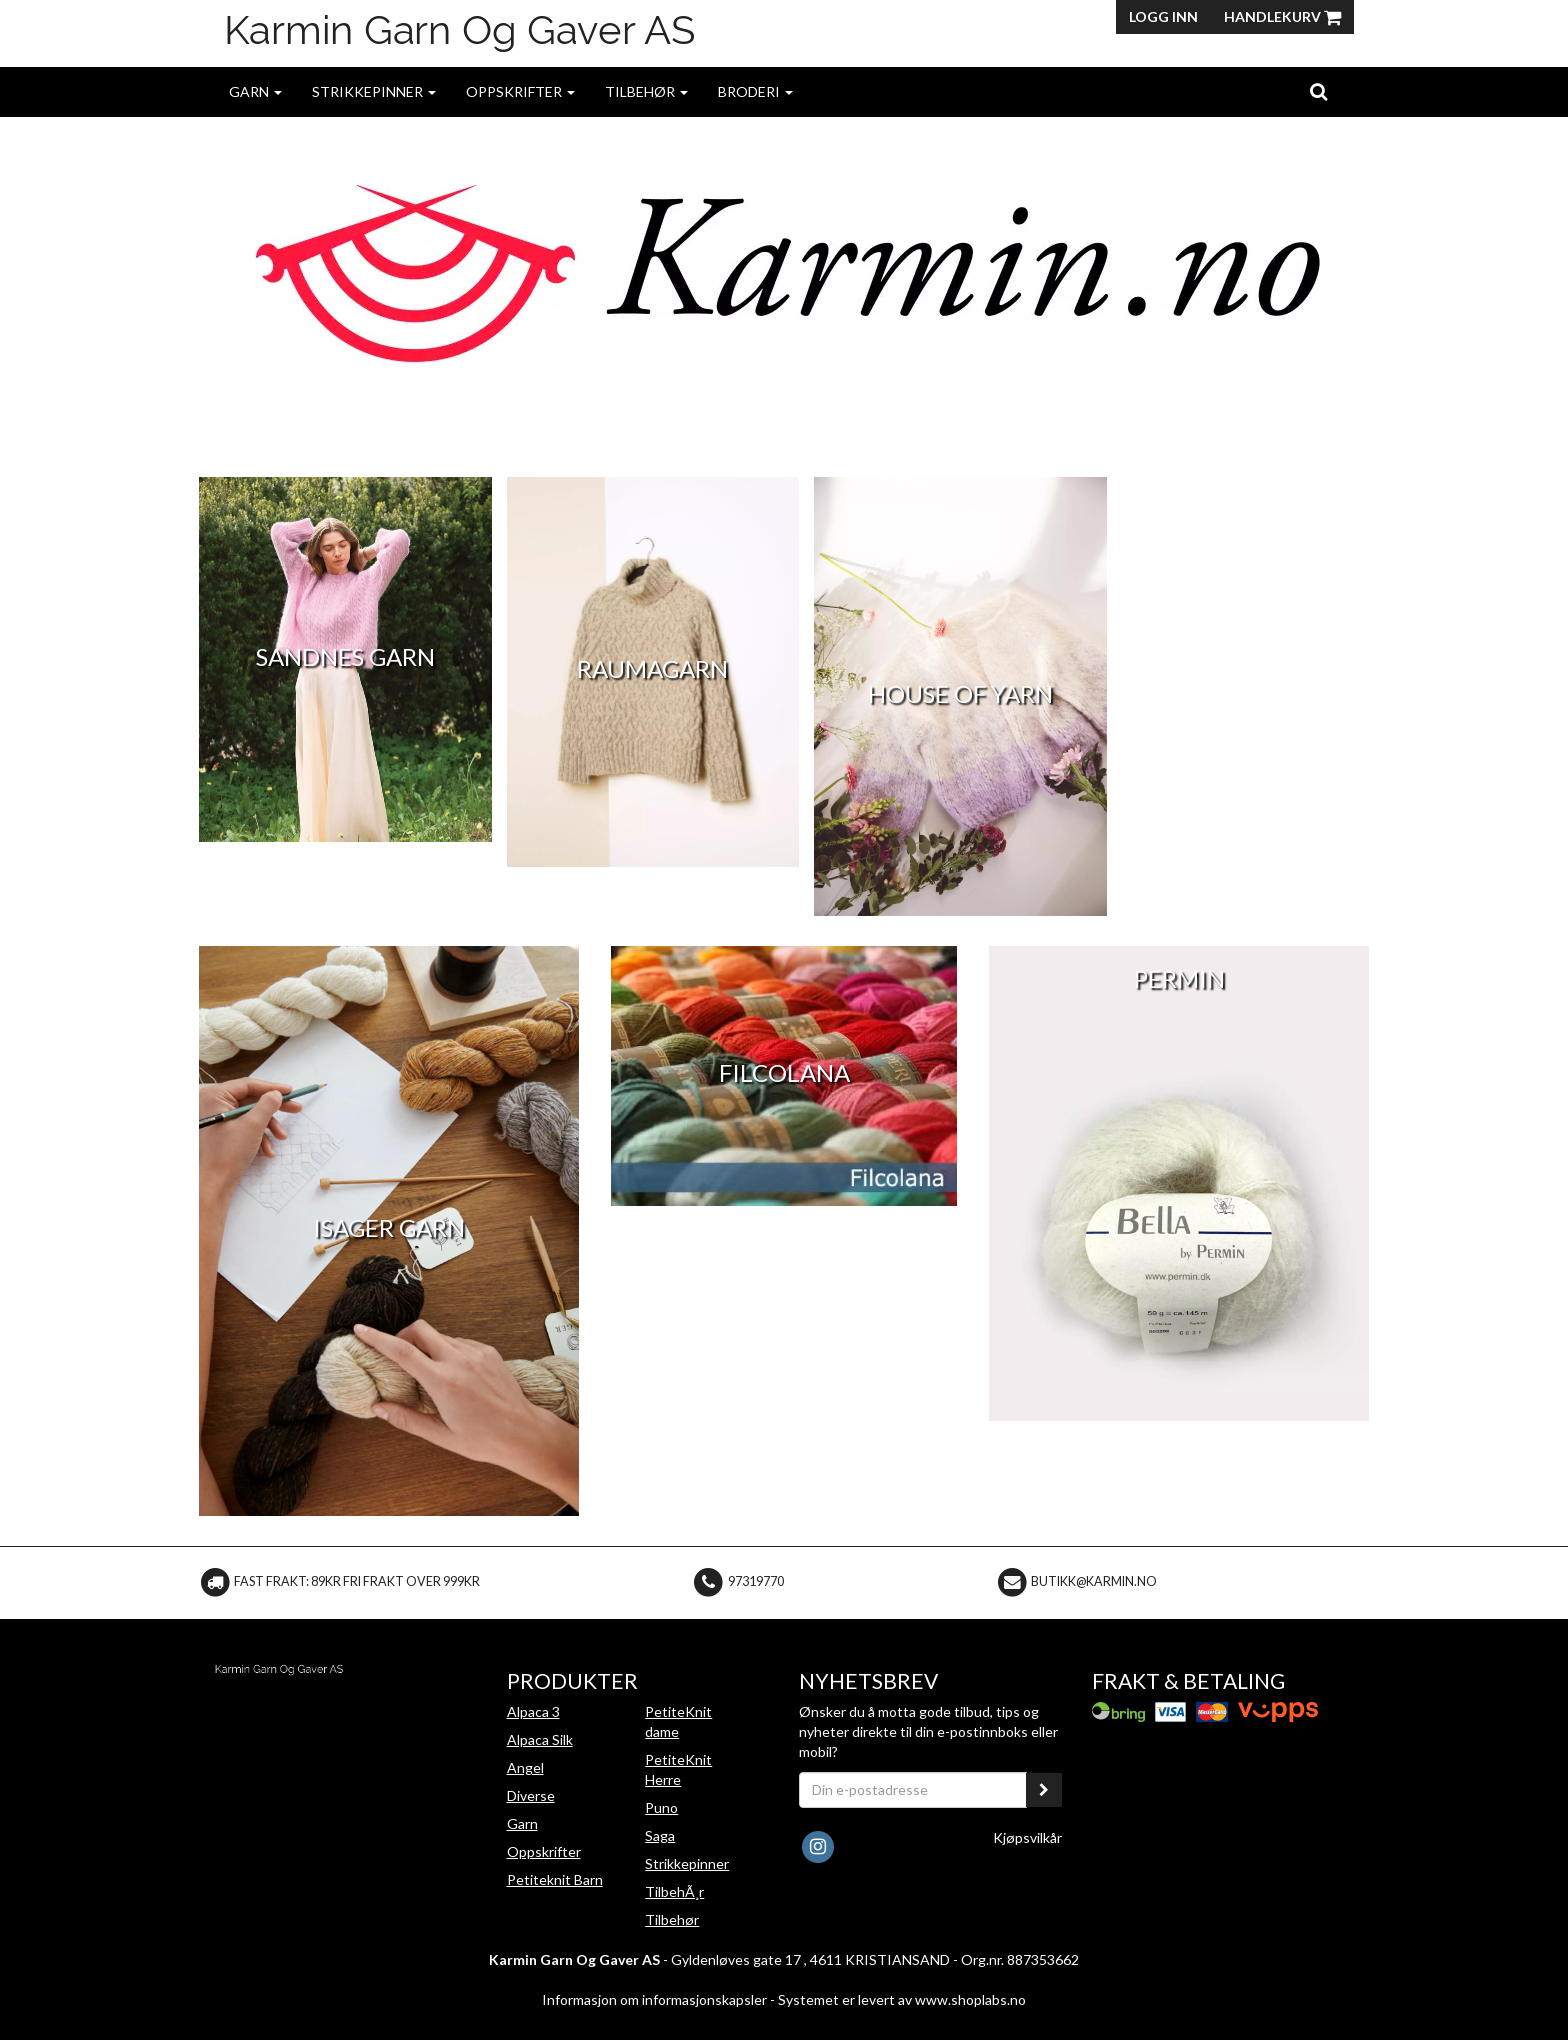 The width and height of the screenshot is (1568, 2040). Describe the element at coordinates (1163, 16) in the screenshot. I see `Logg inn` at that location.